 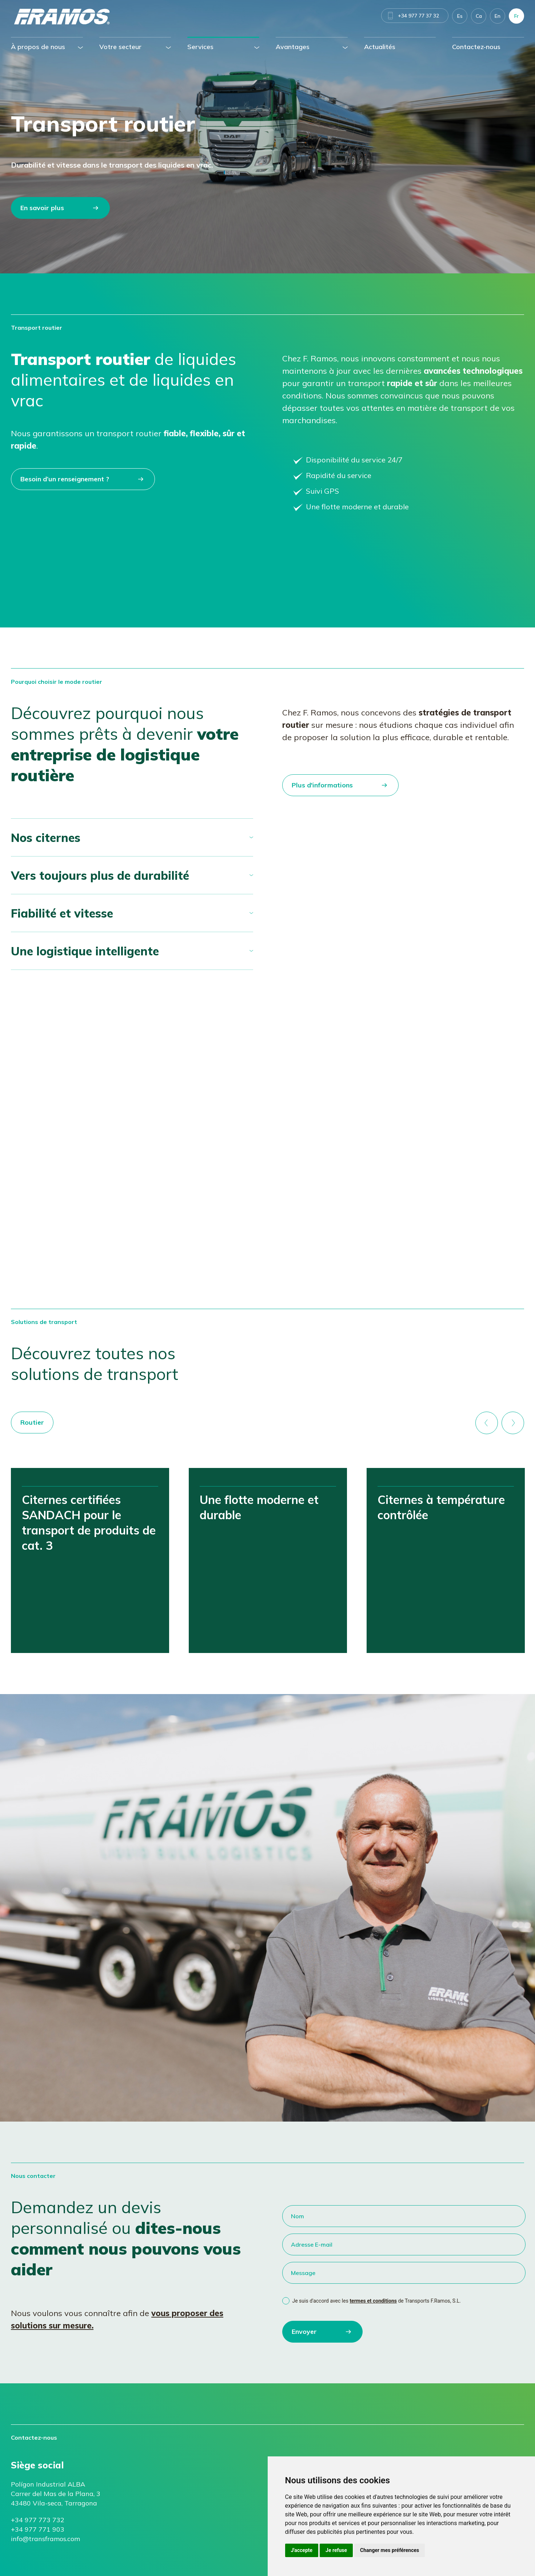 I want to click on Services, so click(x=200, y=47).